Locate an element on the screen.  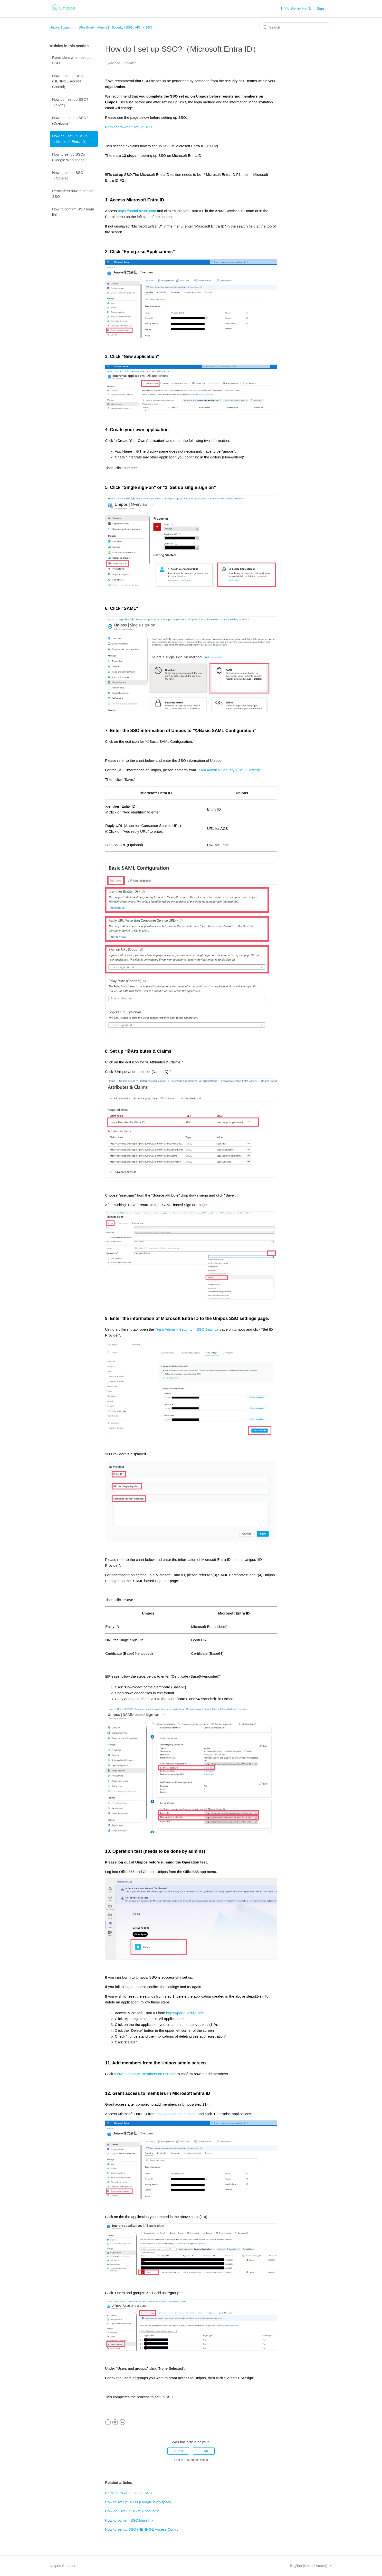
How to confirm SSO login link is located at coordinates (73, 212).